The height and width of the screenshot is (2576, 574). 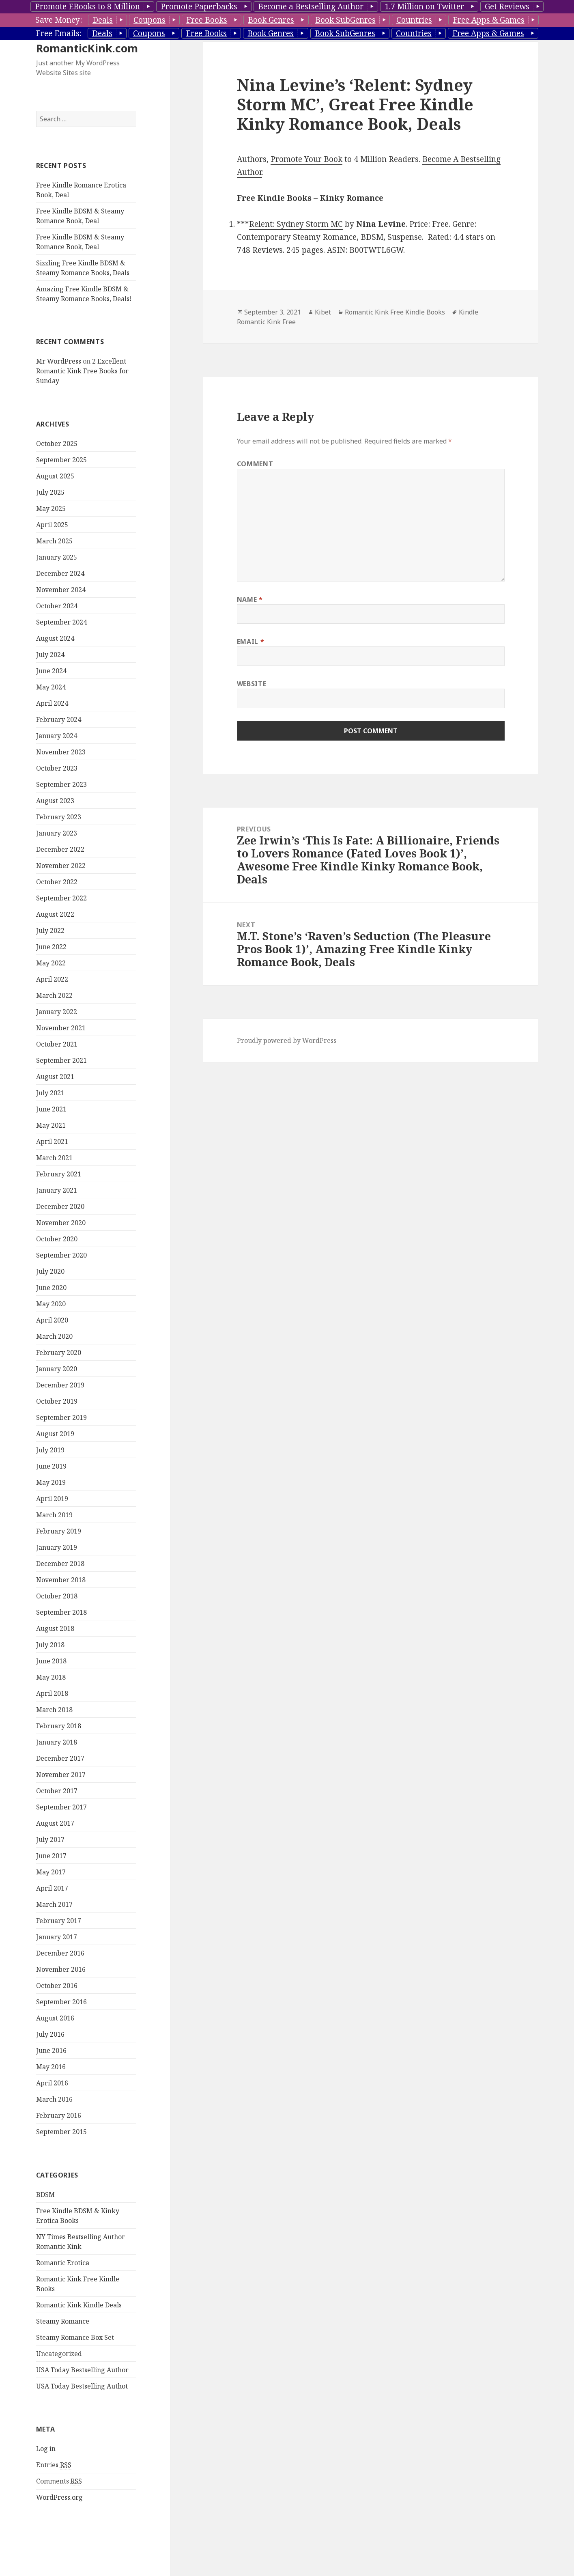 What do you see at coordinates (56, 1596) in the screenshot?
I see `October 2018` at bounding box center [56, 1596].